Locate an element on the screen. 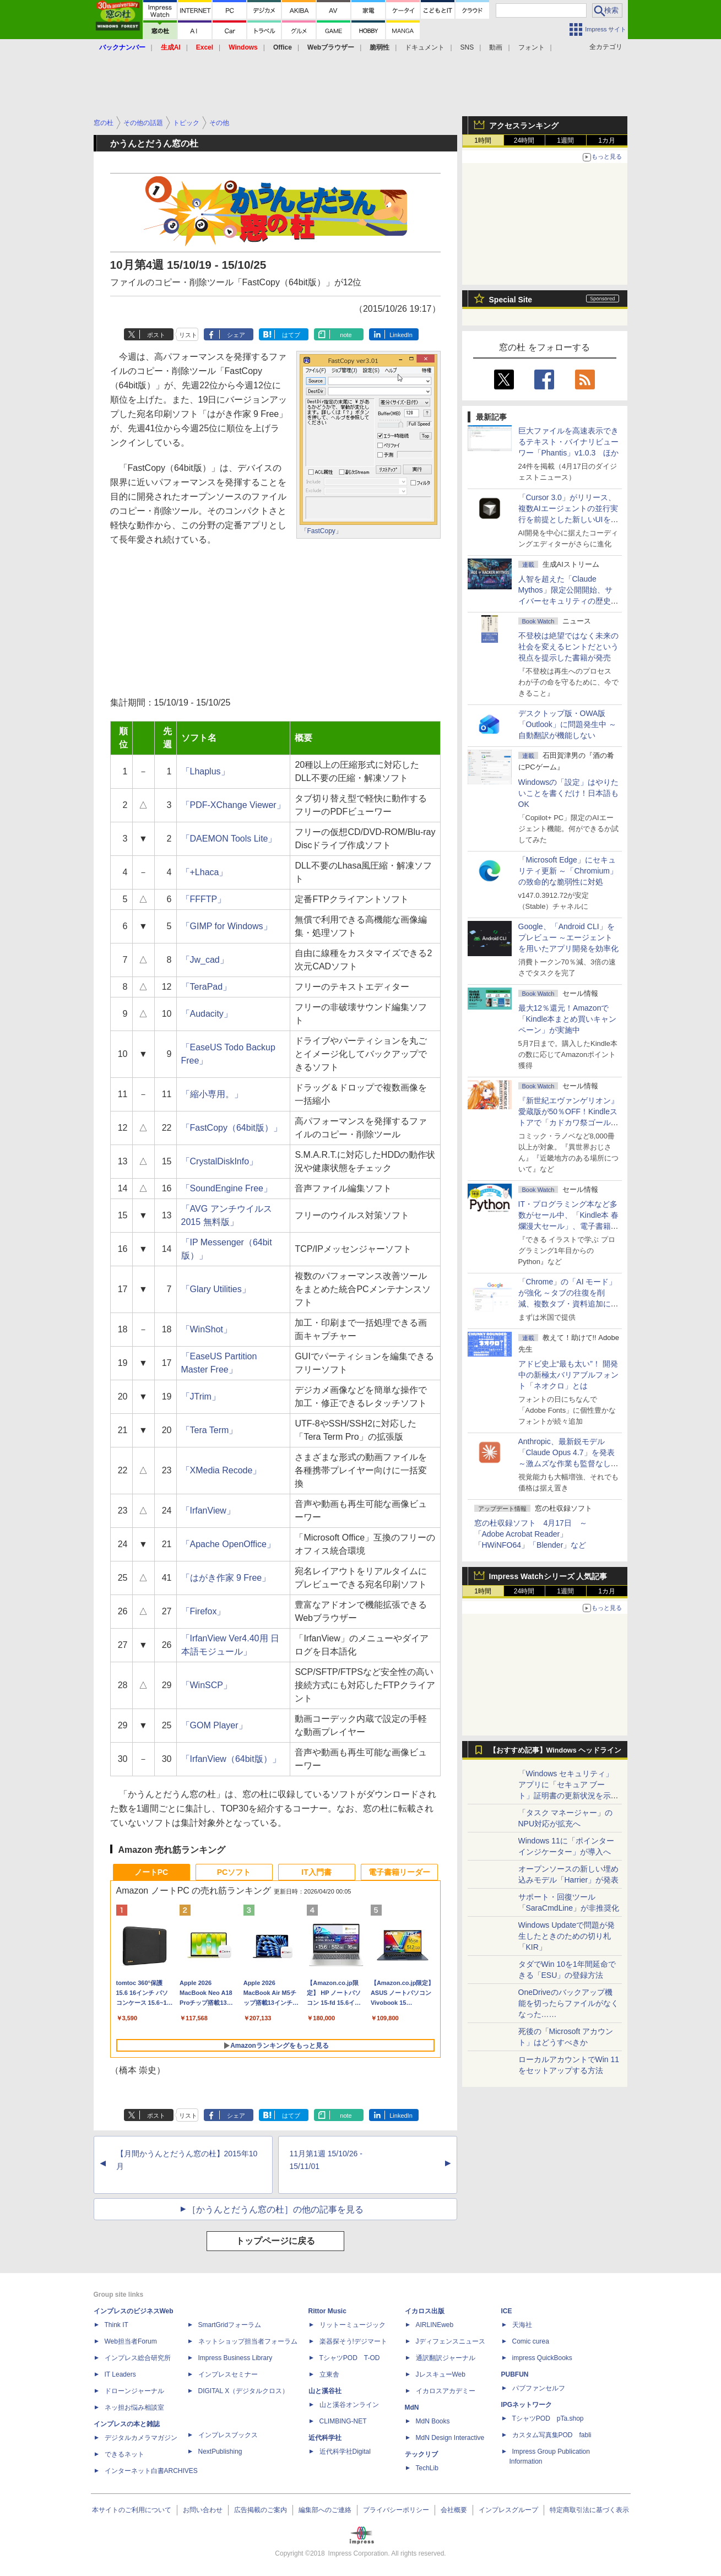 The image size is (721, 2576). ネットショップ担当者フォーラム is located at coordinates (247, 2341).